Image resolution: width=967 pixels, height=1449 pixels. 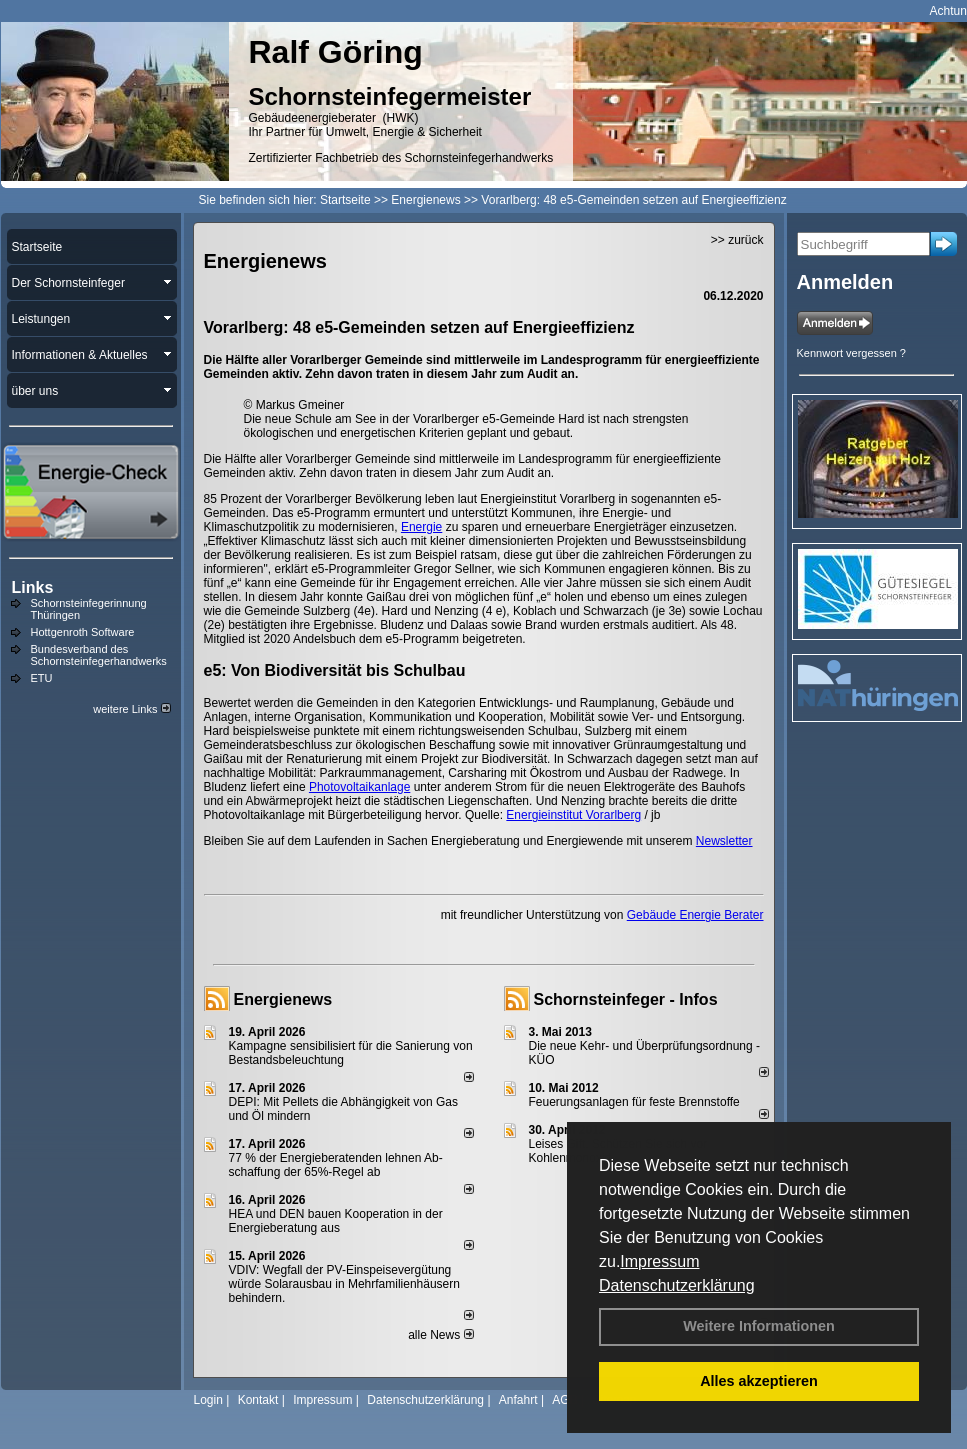 I want to click on >> zurück, so click(x=737, y=240).